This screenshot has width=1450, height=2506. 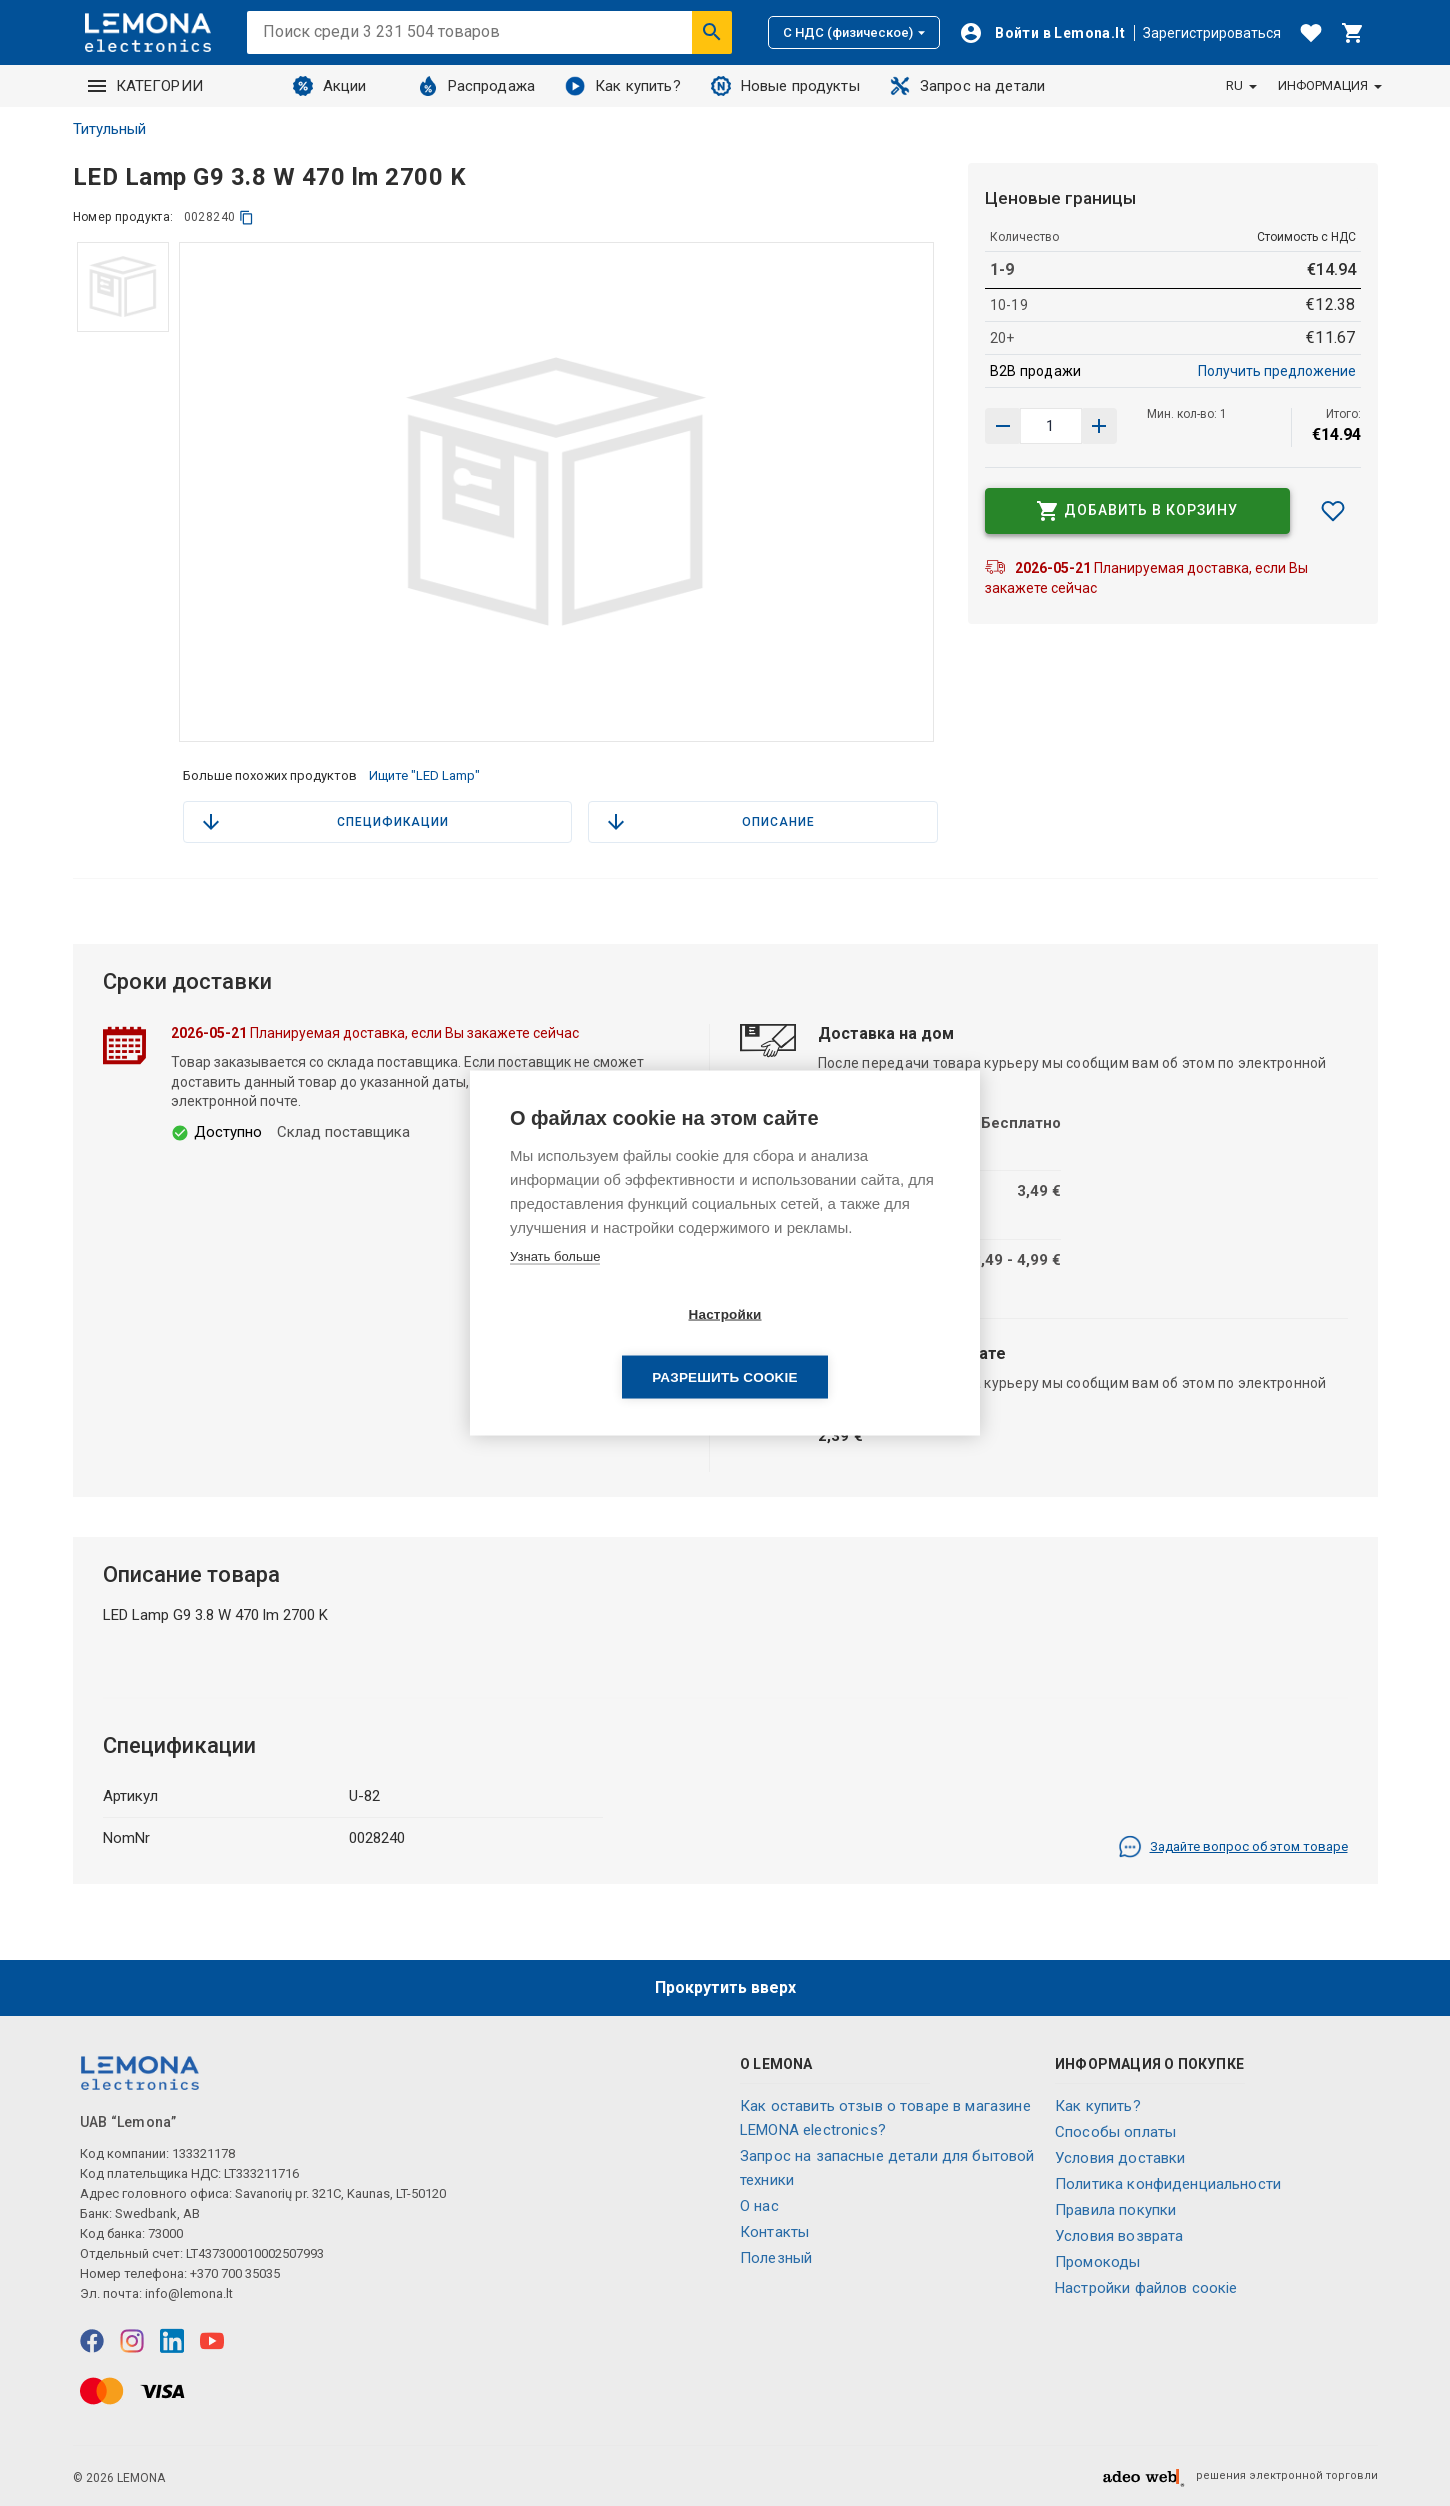 I want to click on Запрос на детали, so click(x=967, y=86).